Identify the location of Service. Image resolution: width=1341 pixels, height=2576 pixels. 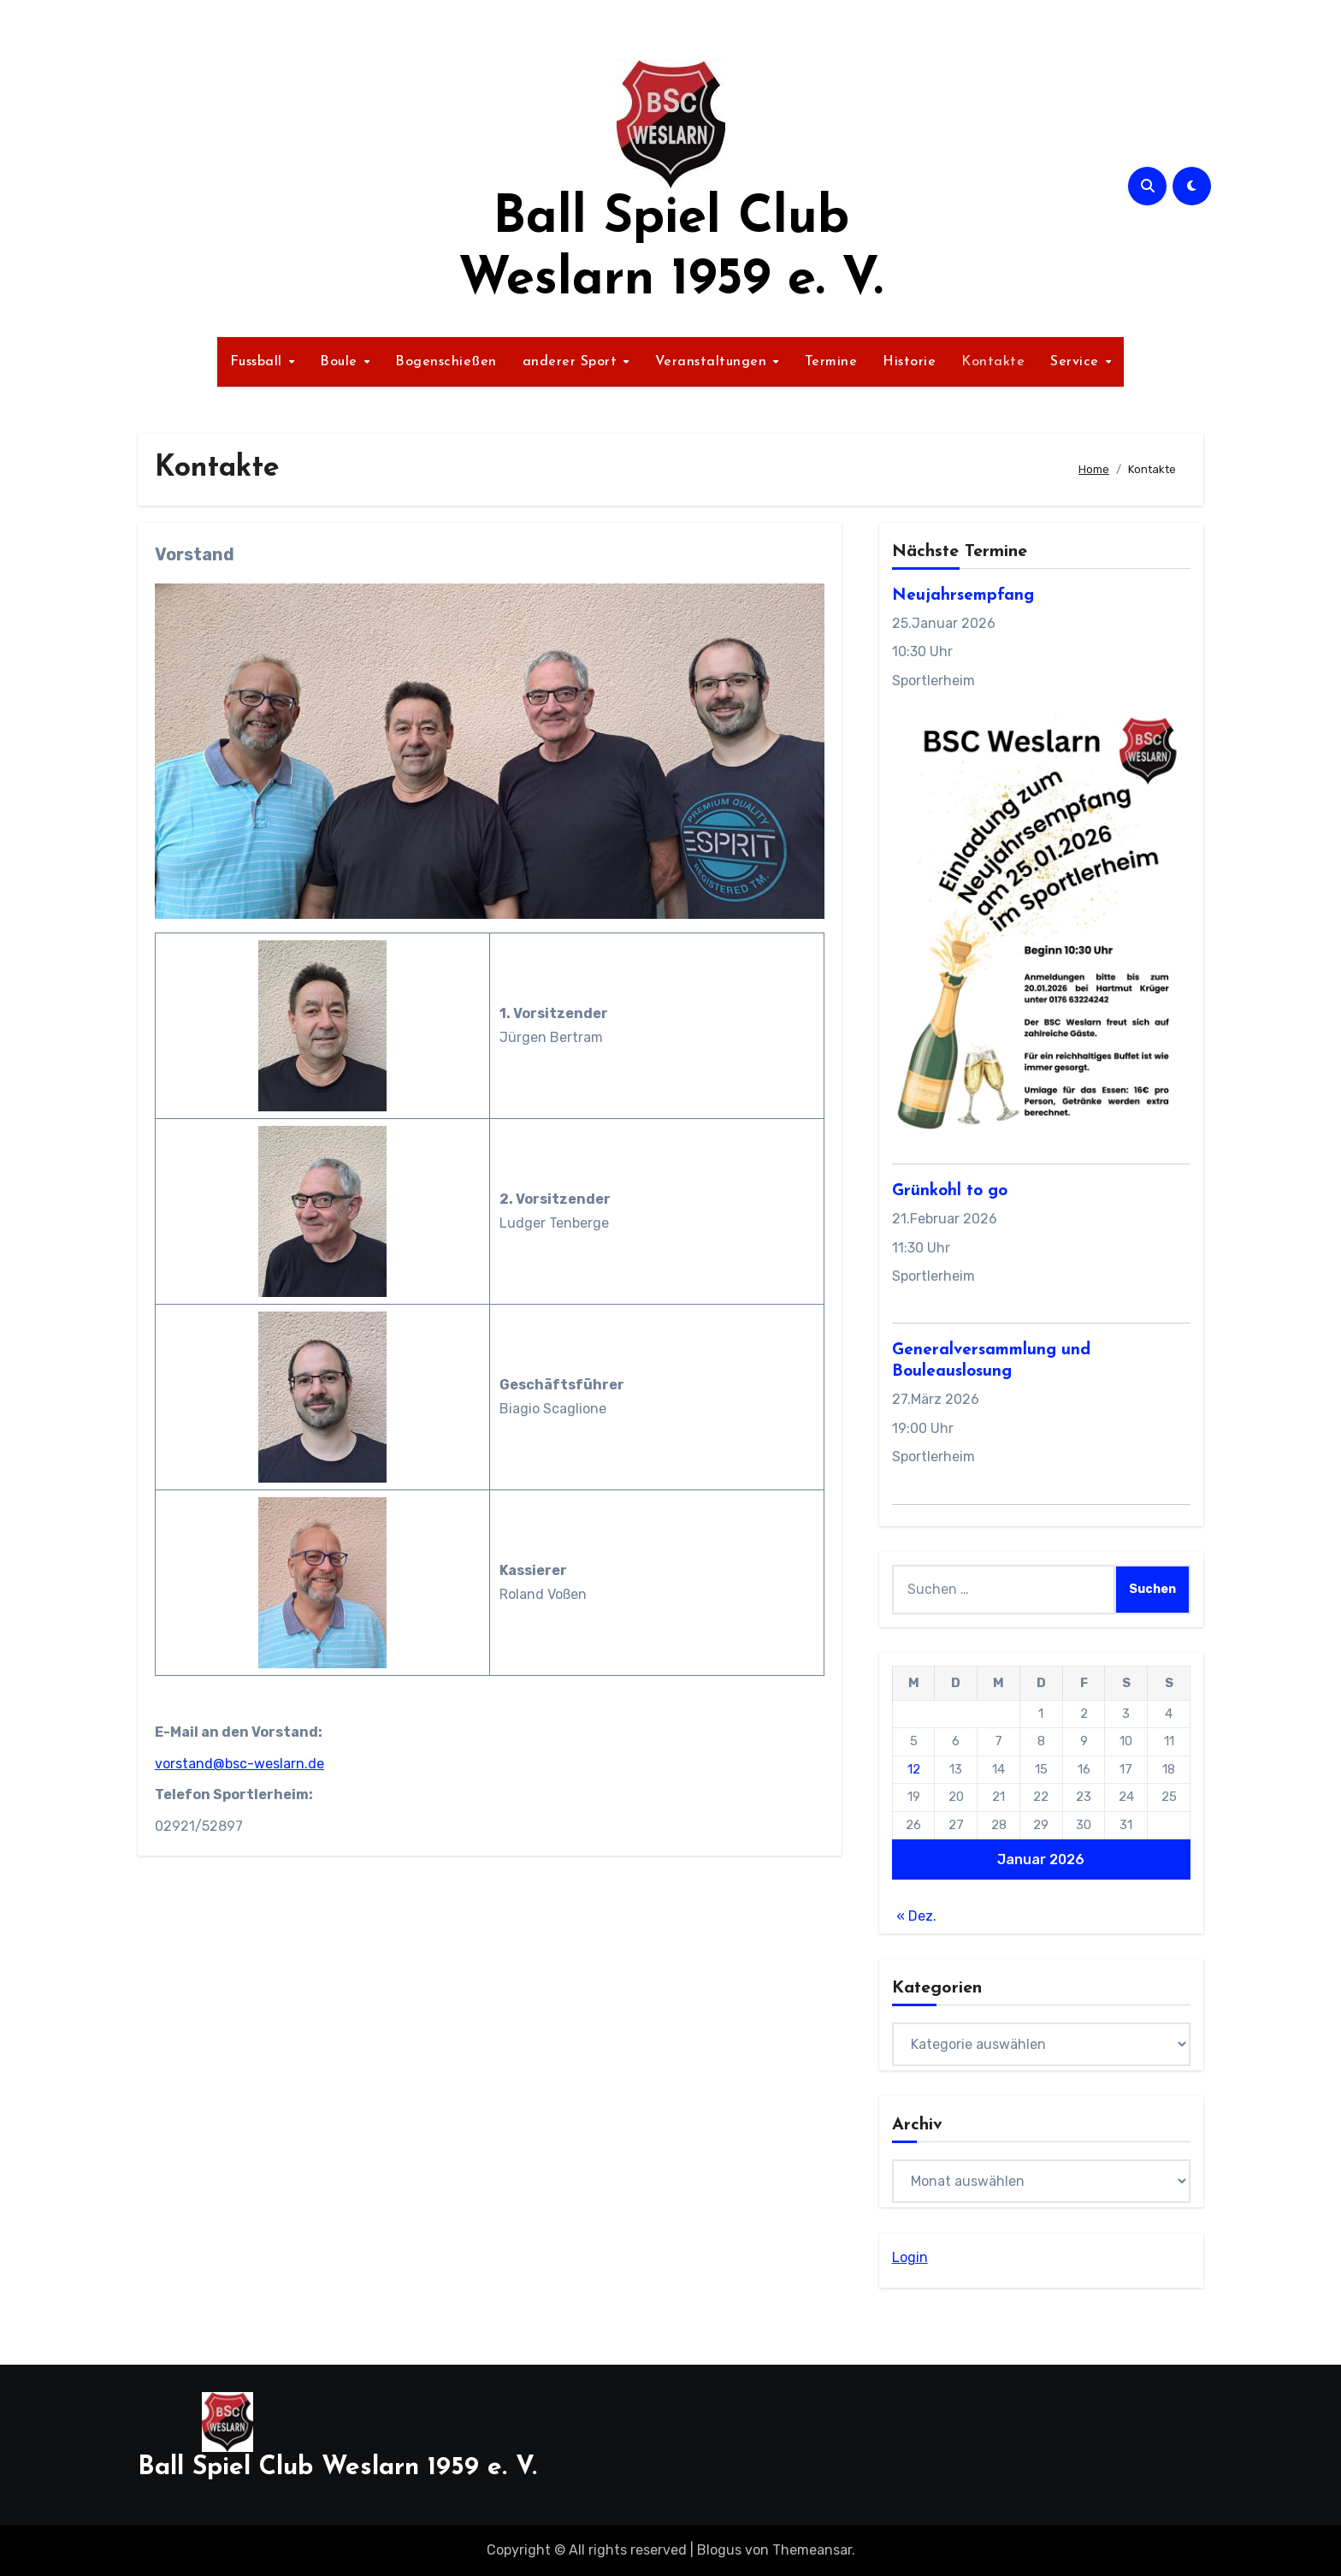
(1076, 362).